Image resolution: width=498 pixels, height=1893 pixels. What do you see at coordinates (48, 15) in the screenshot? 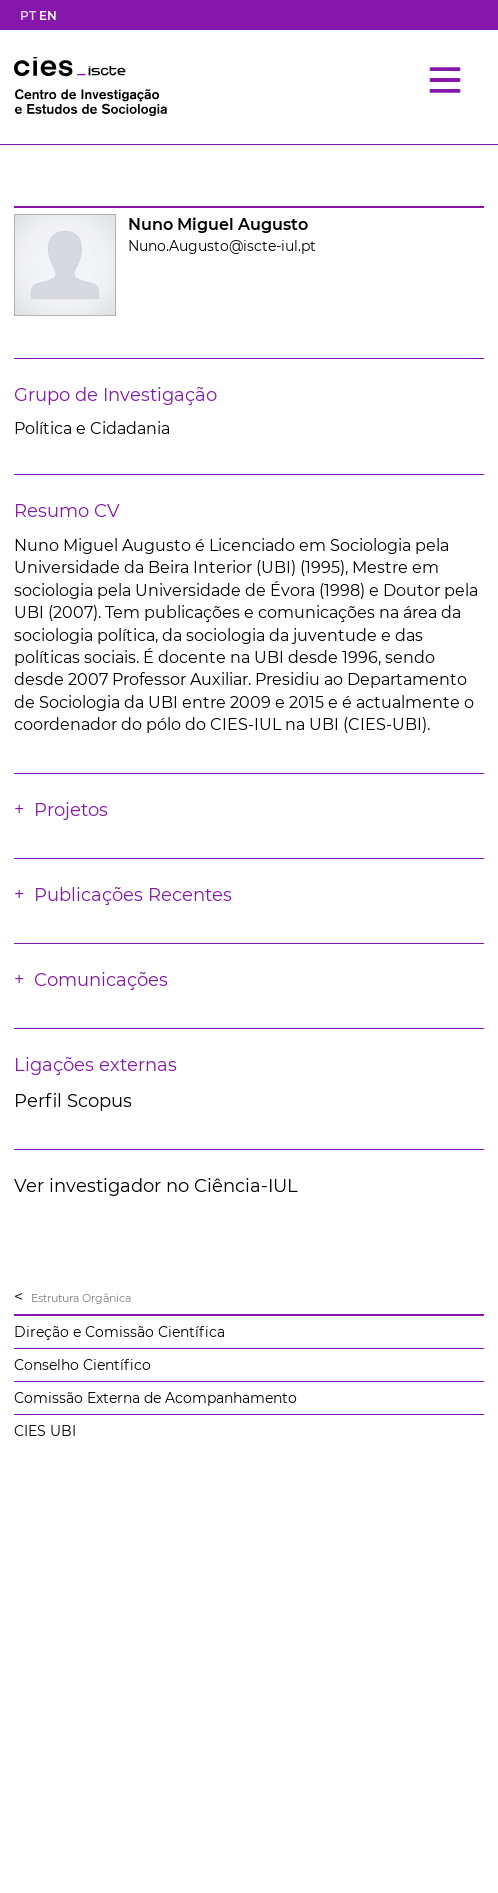
I see `EN` at bounding box center [48, 15].